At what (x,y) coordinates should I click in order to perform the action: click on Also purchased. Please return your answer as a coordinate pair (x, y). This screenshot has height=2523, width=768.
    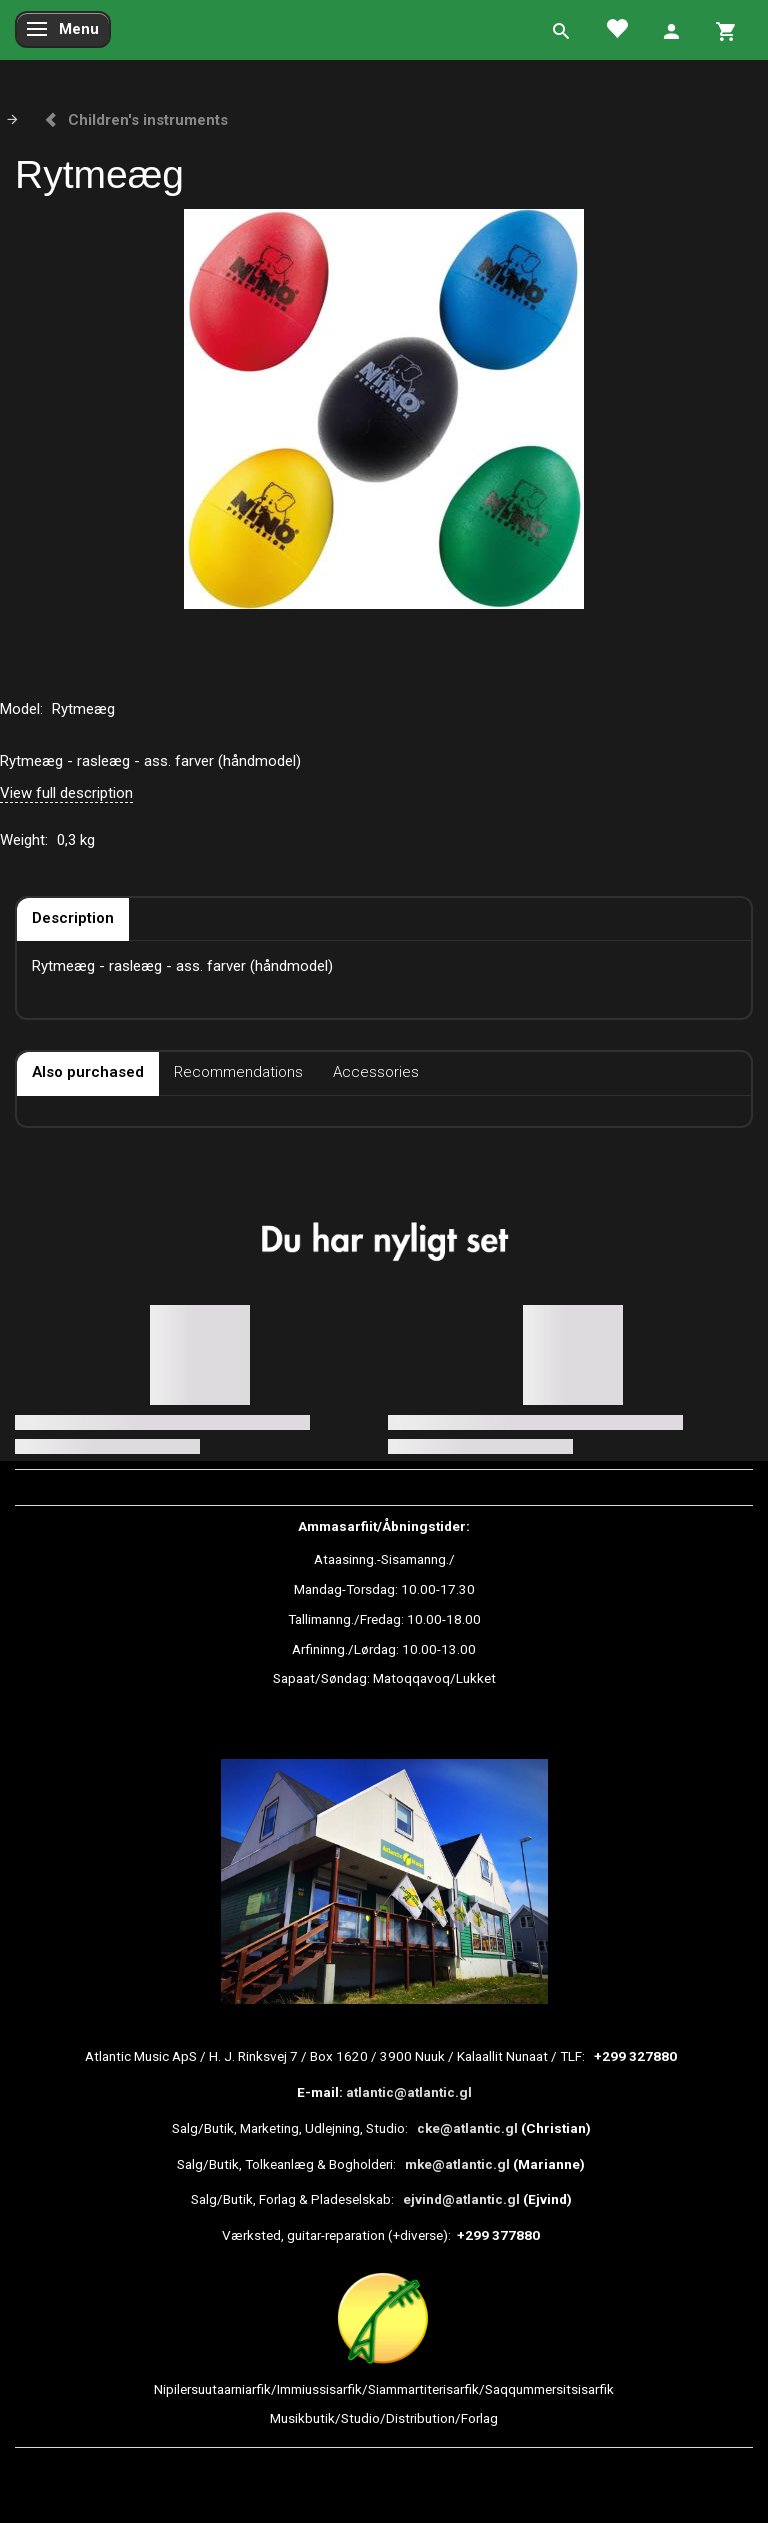
    Looking at the image, I should click on (88, 1072).